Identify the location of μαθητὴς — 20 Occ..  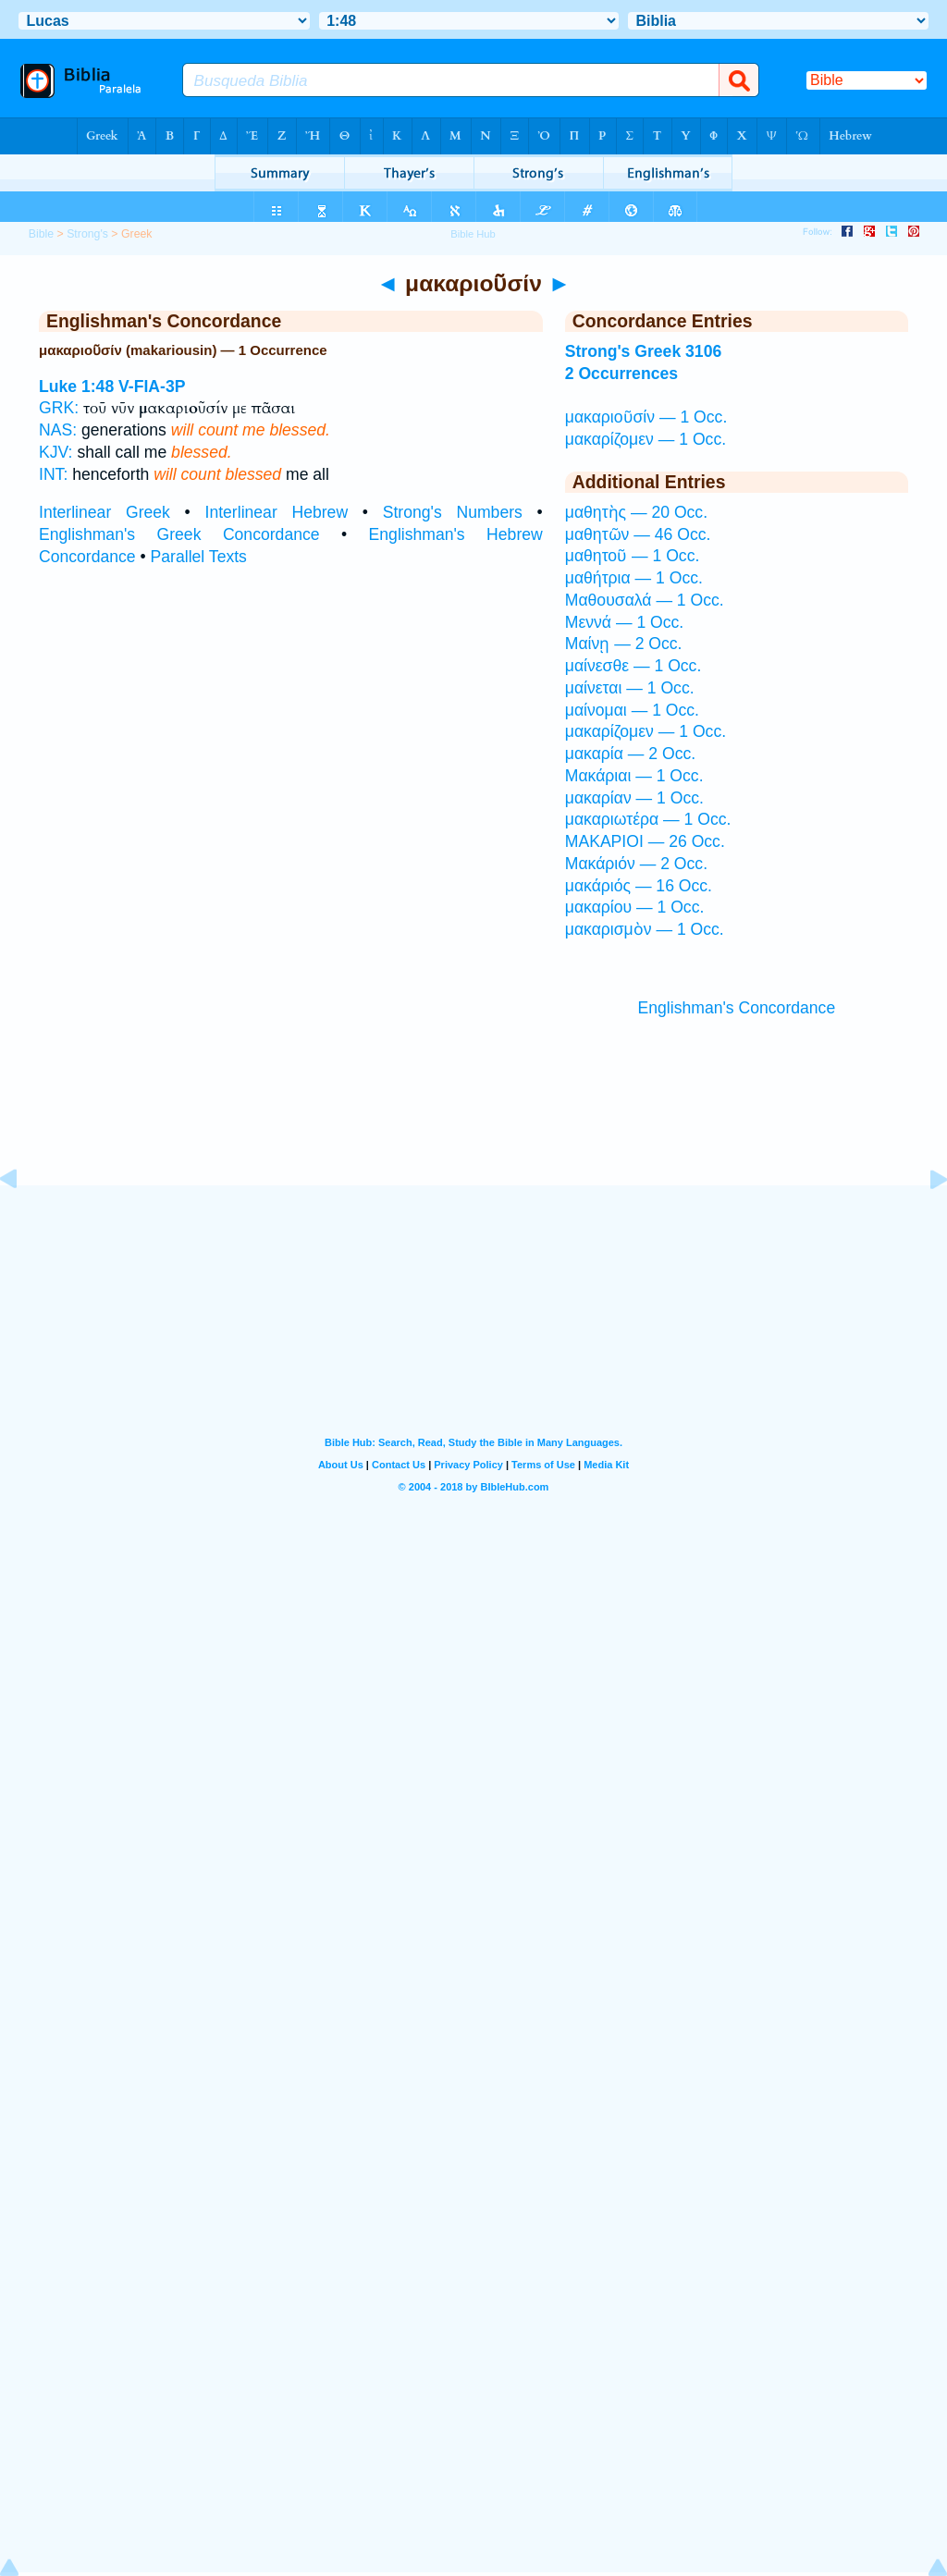
(636, 512).